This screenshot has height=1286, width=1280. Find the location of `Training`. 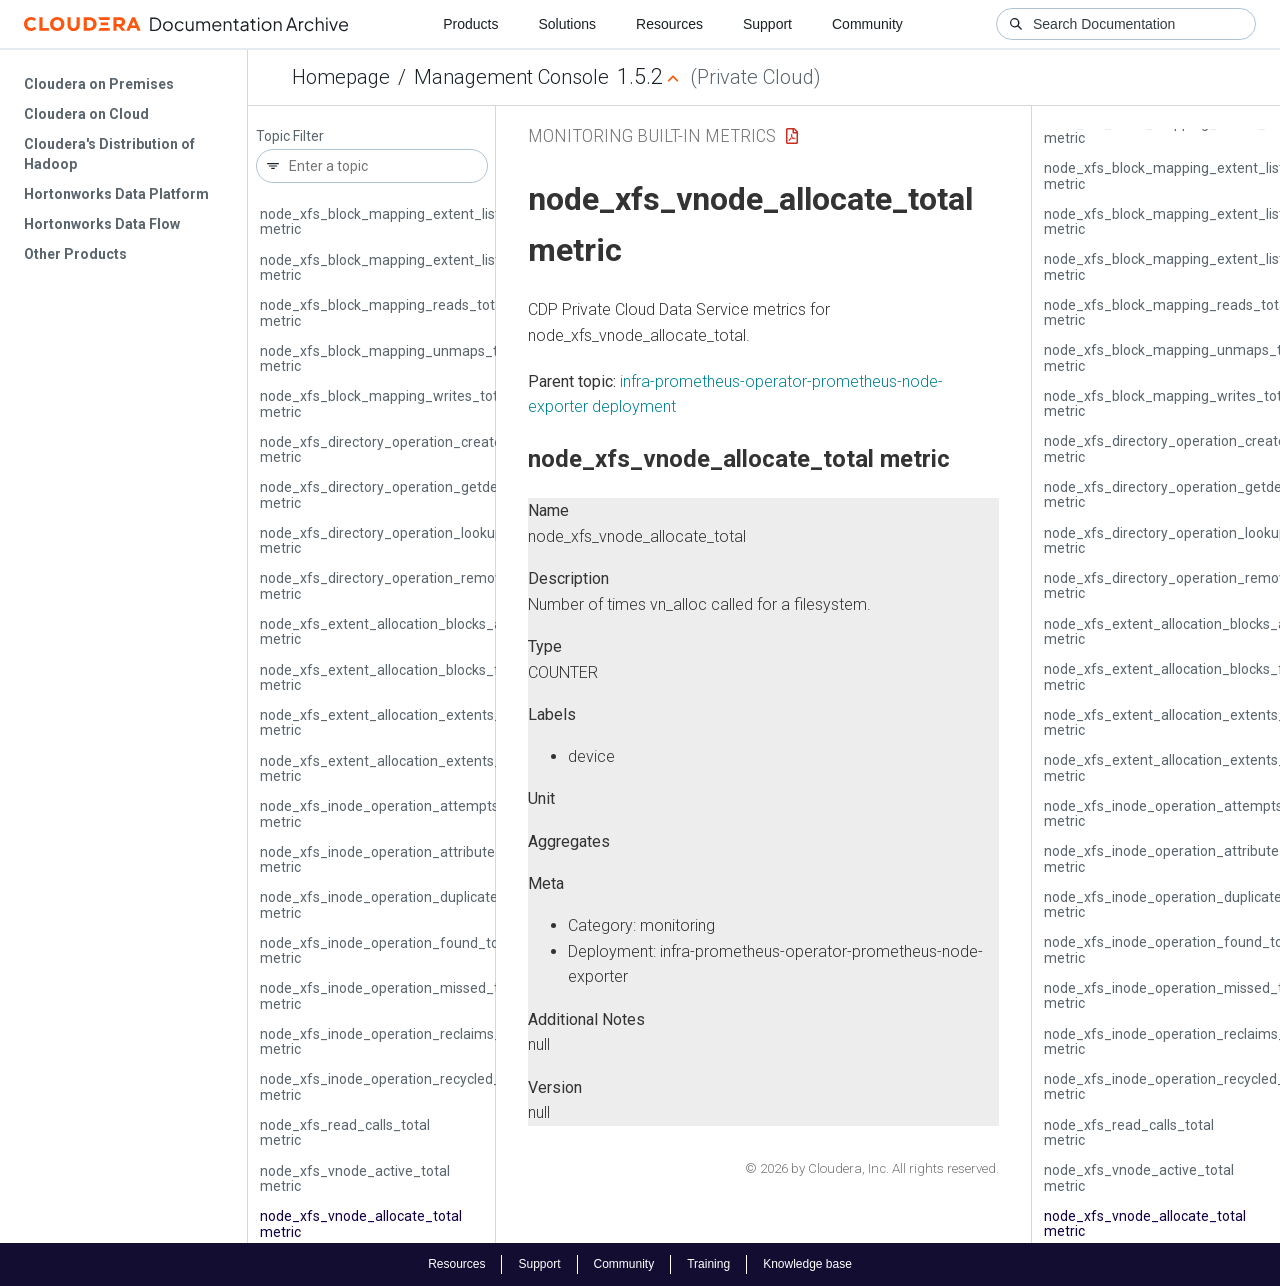

Training is located at coordinates (708, 1264).